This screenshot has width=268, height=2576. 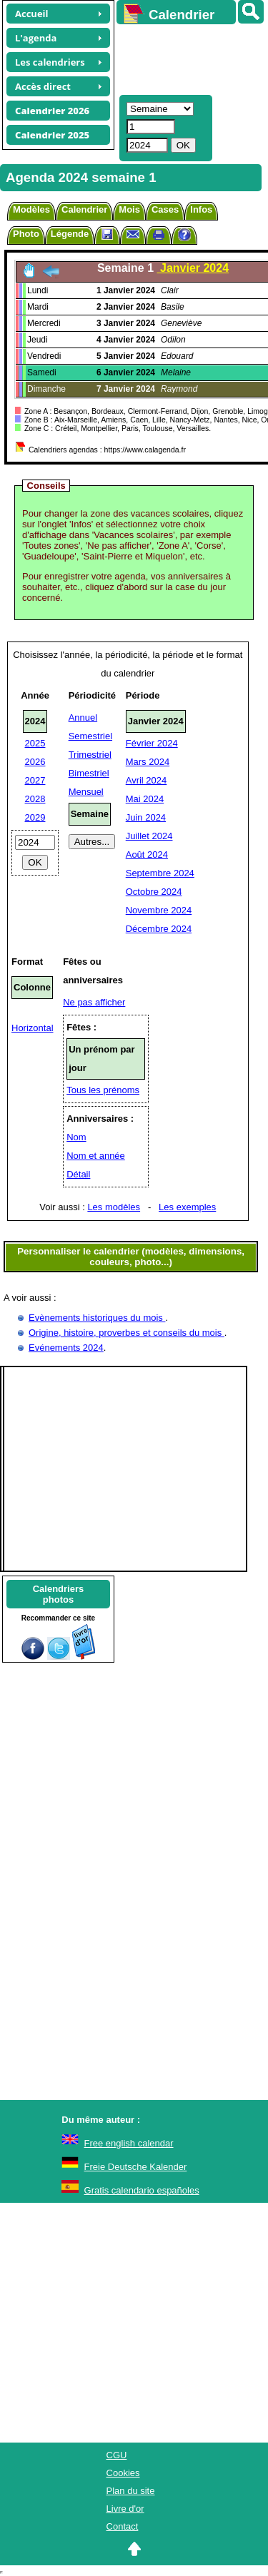 What do you see at coordinates (129, 2143) in the screenshot?
I see `Free english calendar` at bounding box center [129, 2143].